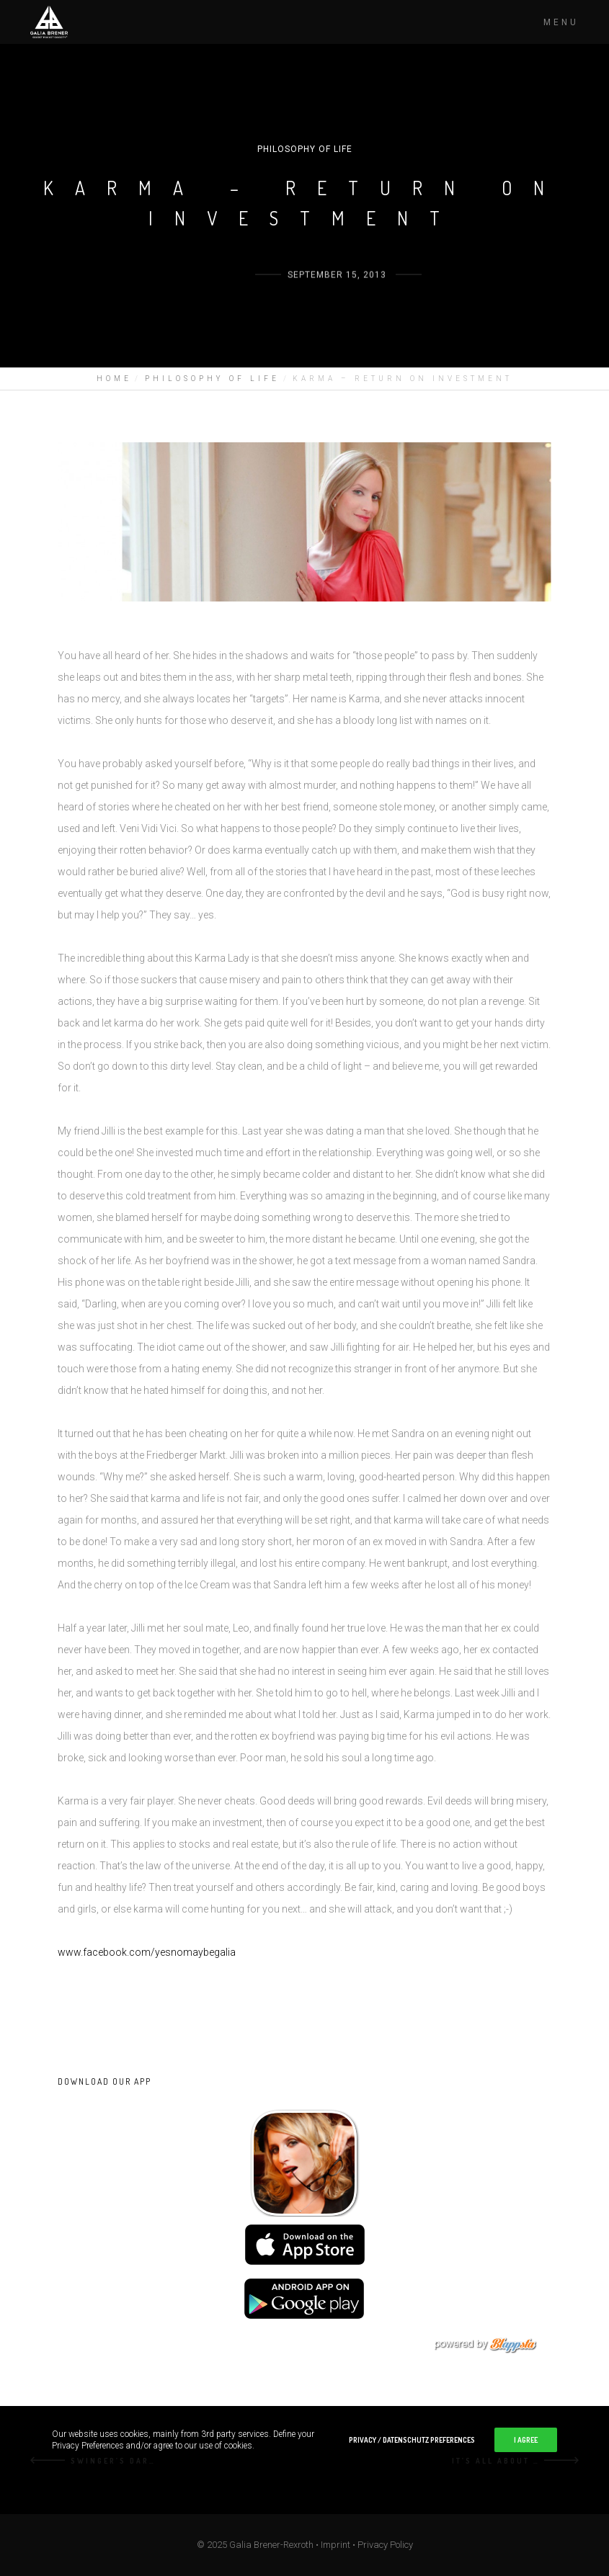  Describe the element at coordinates (526, 2440) in the screenshot. I see `I Agree` at that location.